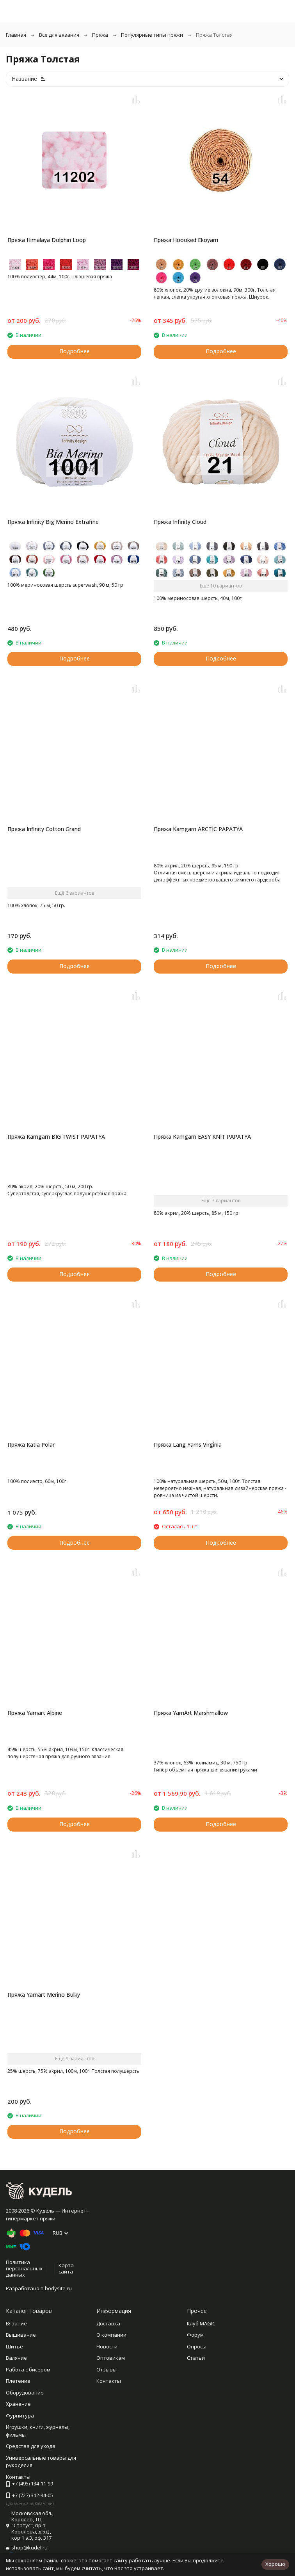 Image resolution: width=295 pixels, height=2576 pixels. Describe the element at coordinates (186, 240) in the screenshot. I see `Пряжа Hoooked Ekoyarn` at that location.